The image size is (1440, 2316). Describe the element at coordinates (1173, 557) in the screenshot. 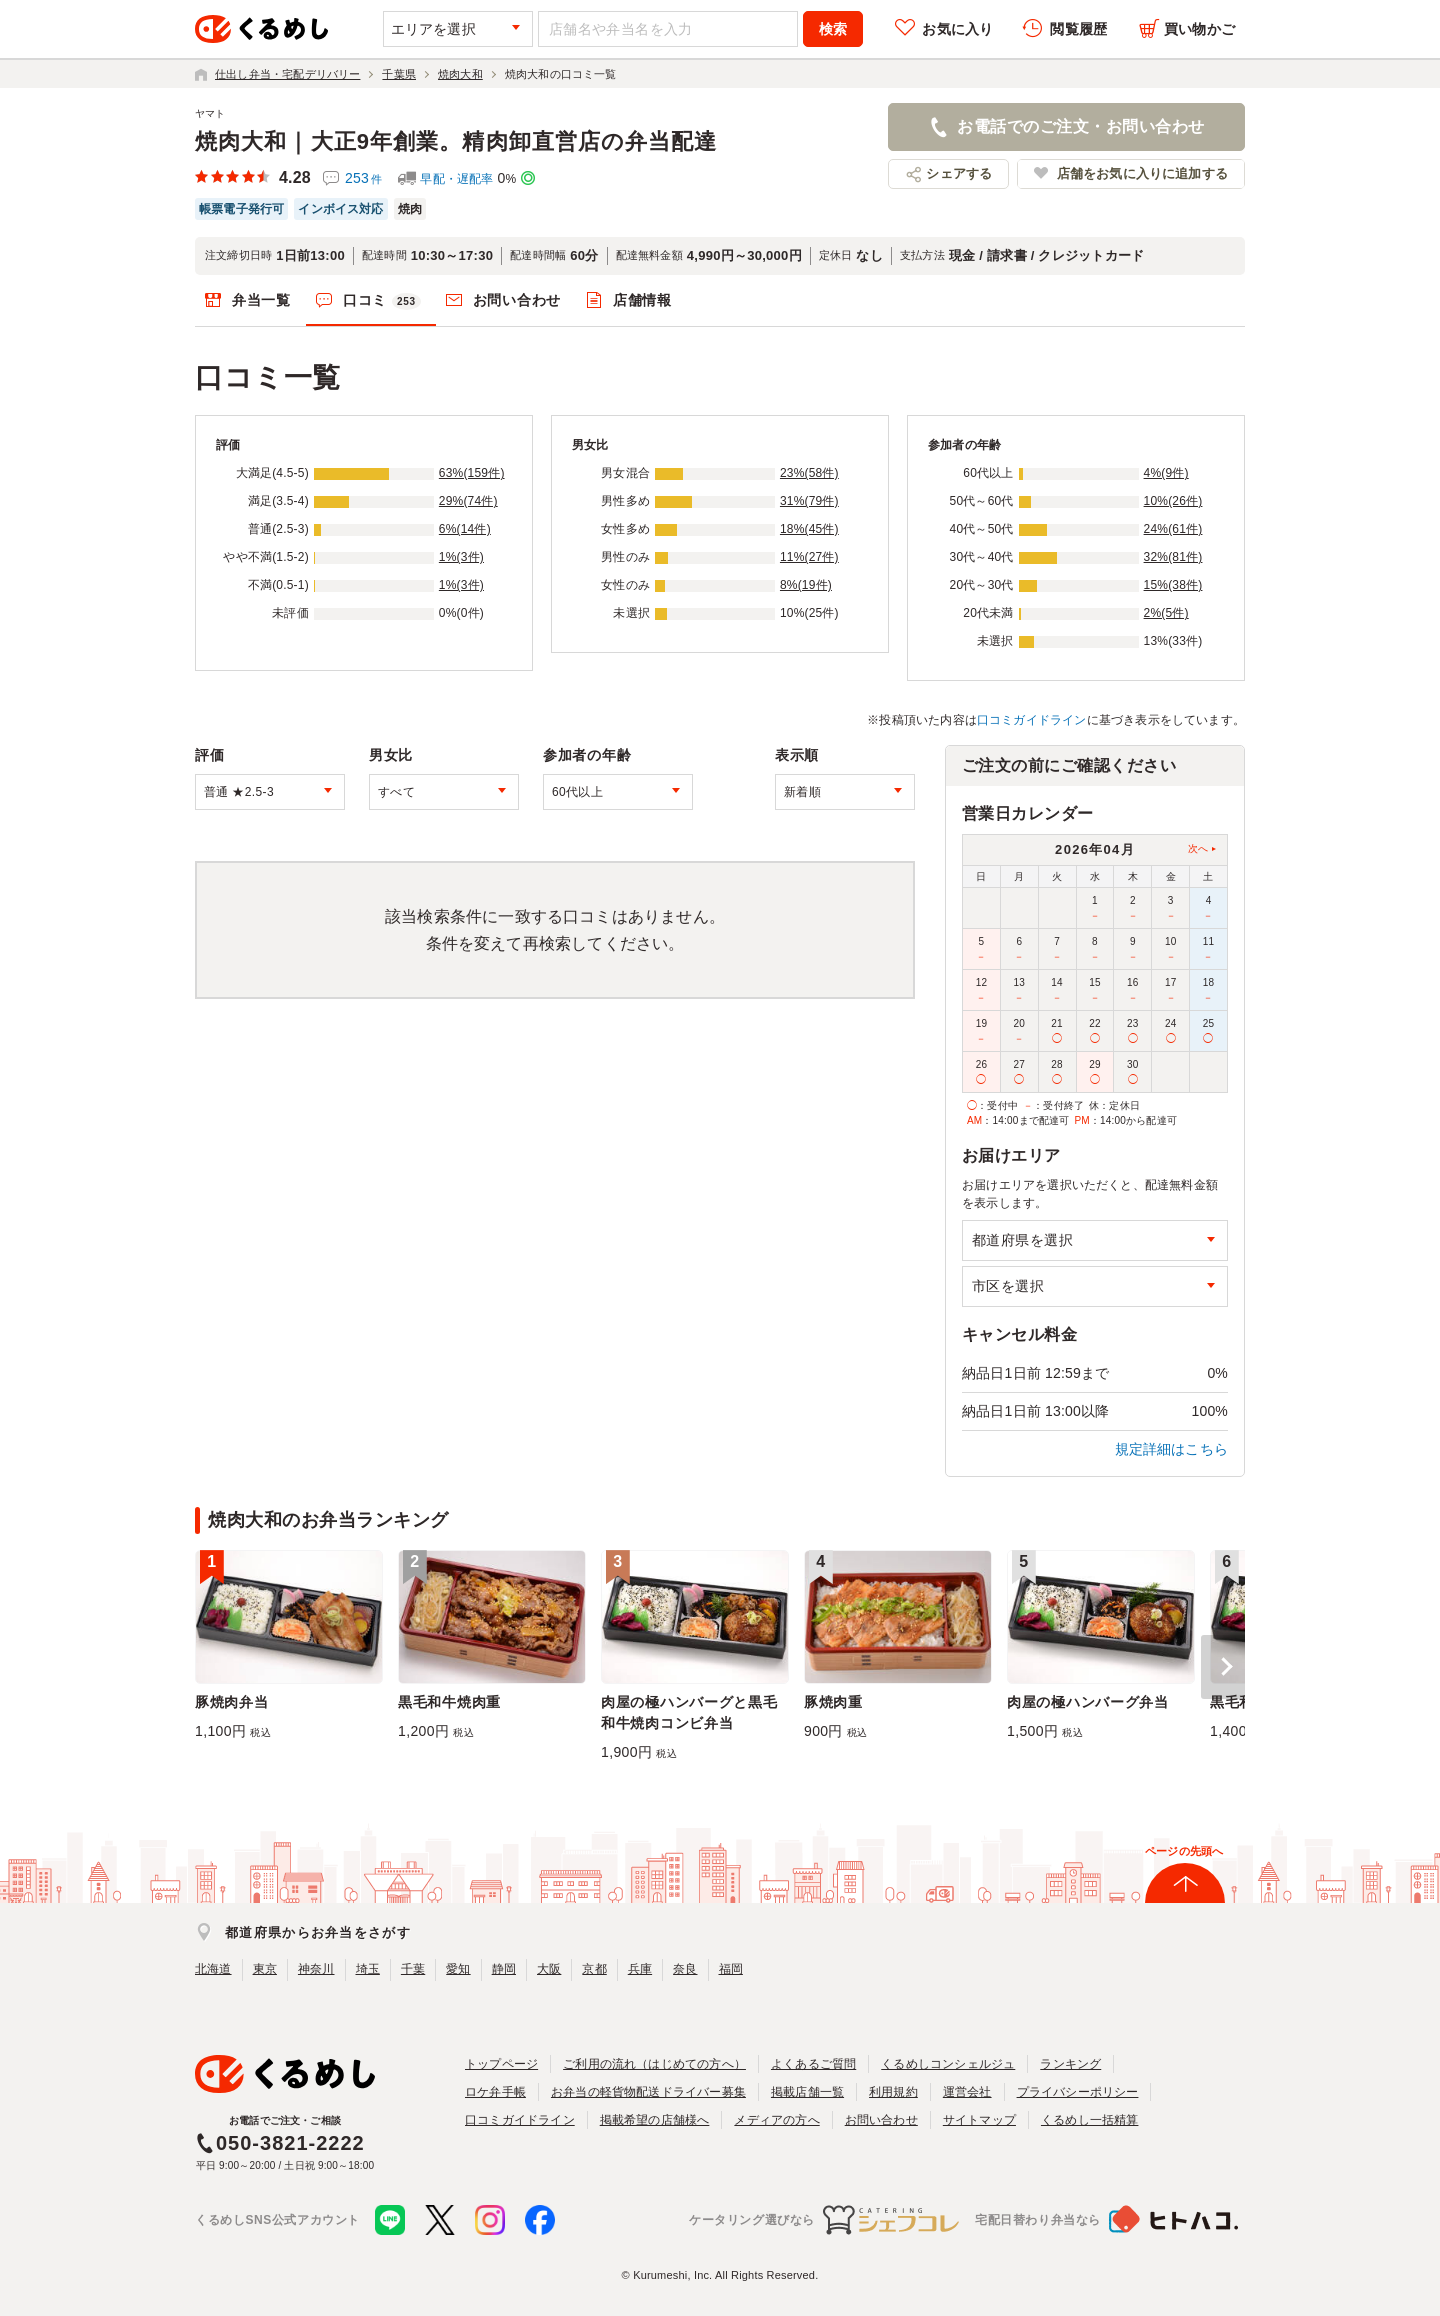

I see `32%(81件)` at that location.